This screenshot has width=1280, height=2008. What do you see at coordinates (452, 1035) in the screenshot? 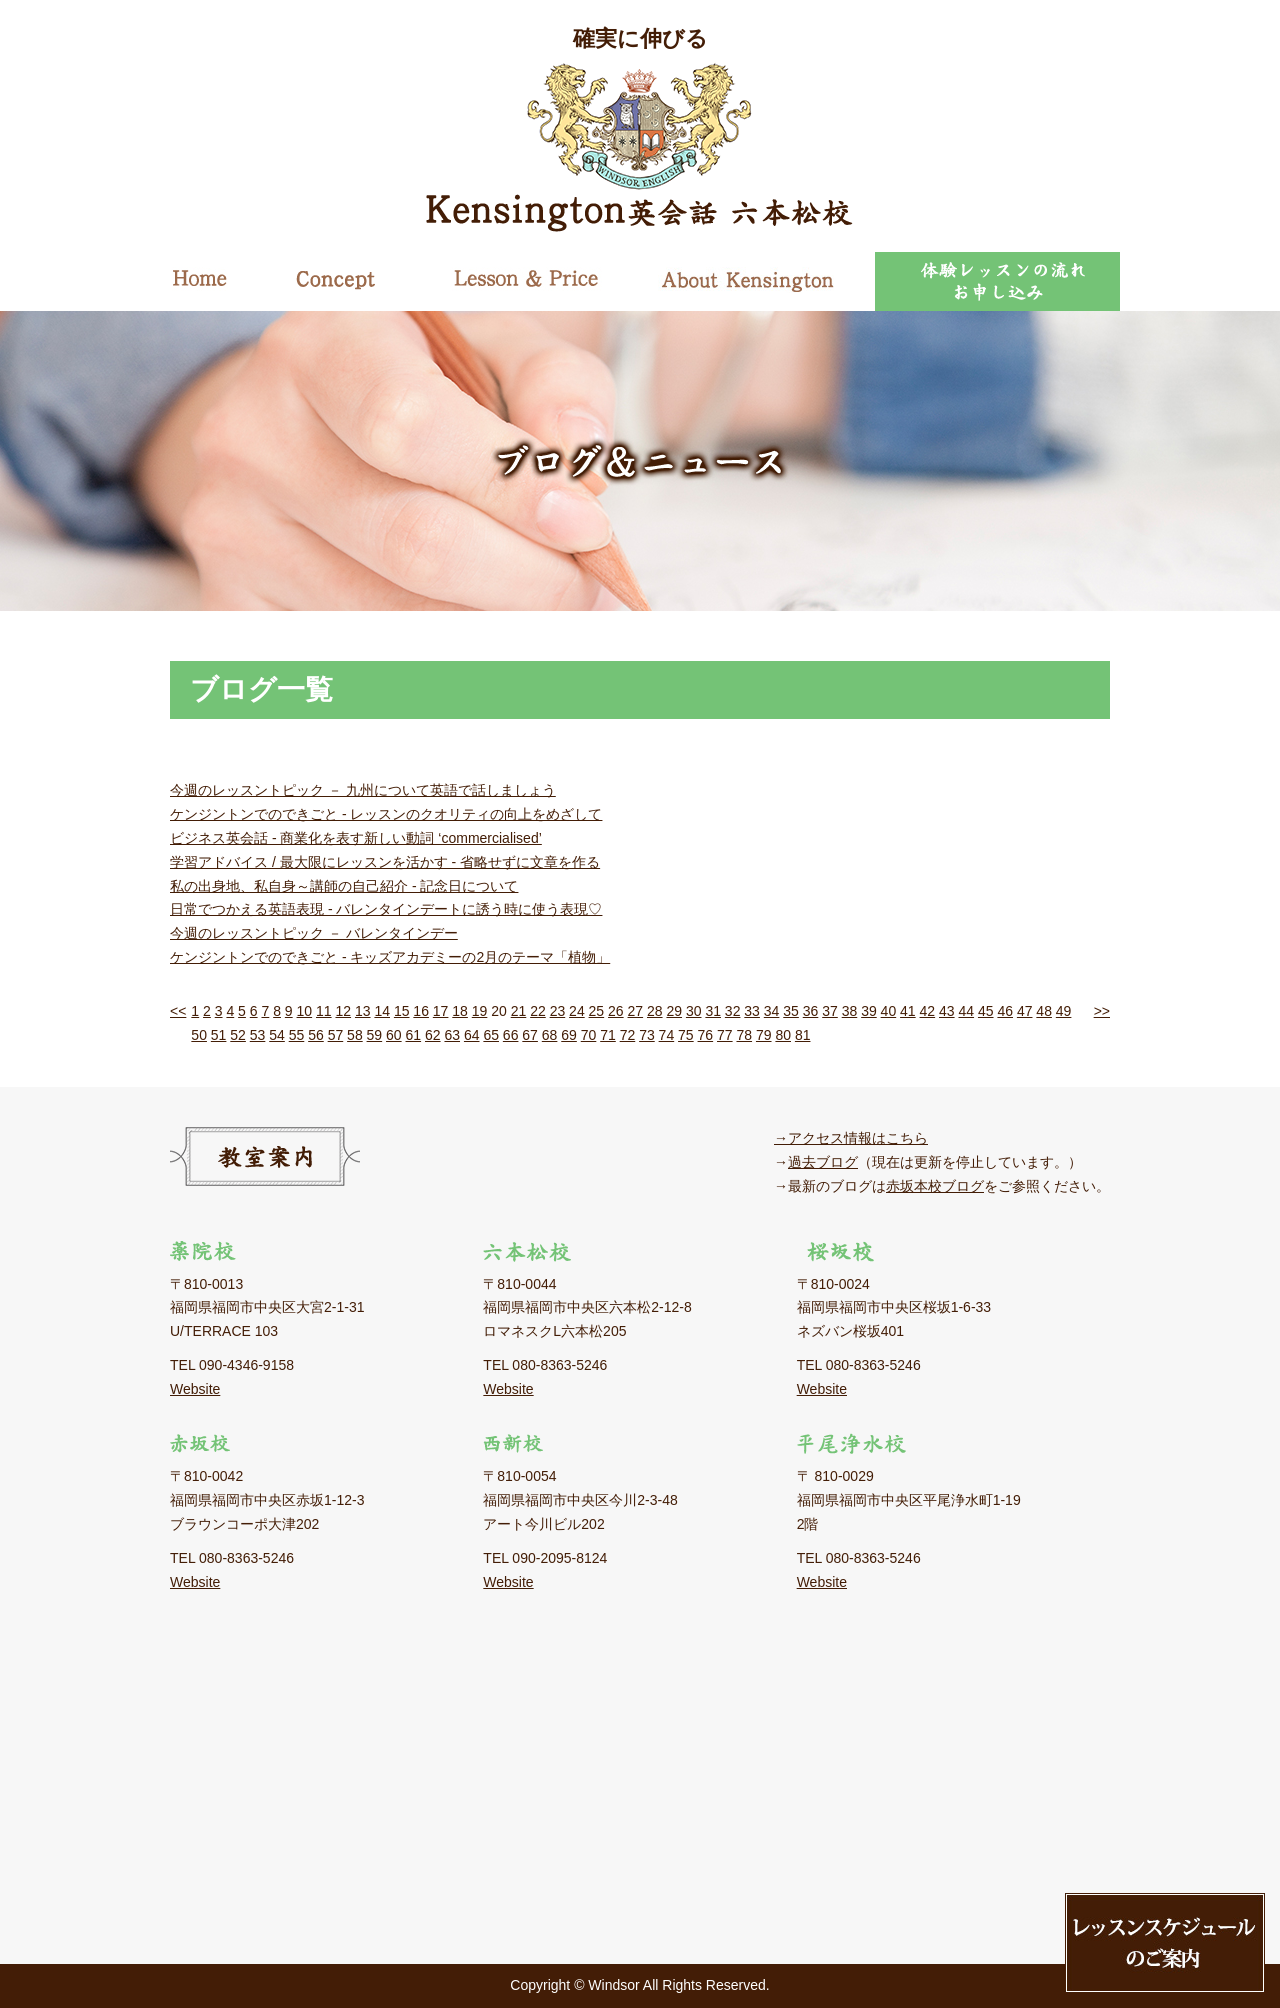
I see `63` at bounding box center [452, 1035].